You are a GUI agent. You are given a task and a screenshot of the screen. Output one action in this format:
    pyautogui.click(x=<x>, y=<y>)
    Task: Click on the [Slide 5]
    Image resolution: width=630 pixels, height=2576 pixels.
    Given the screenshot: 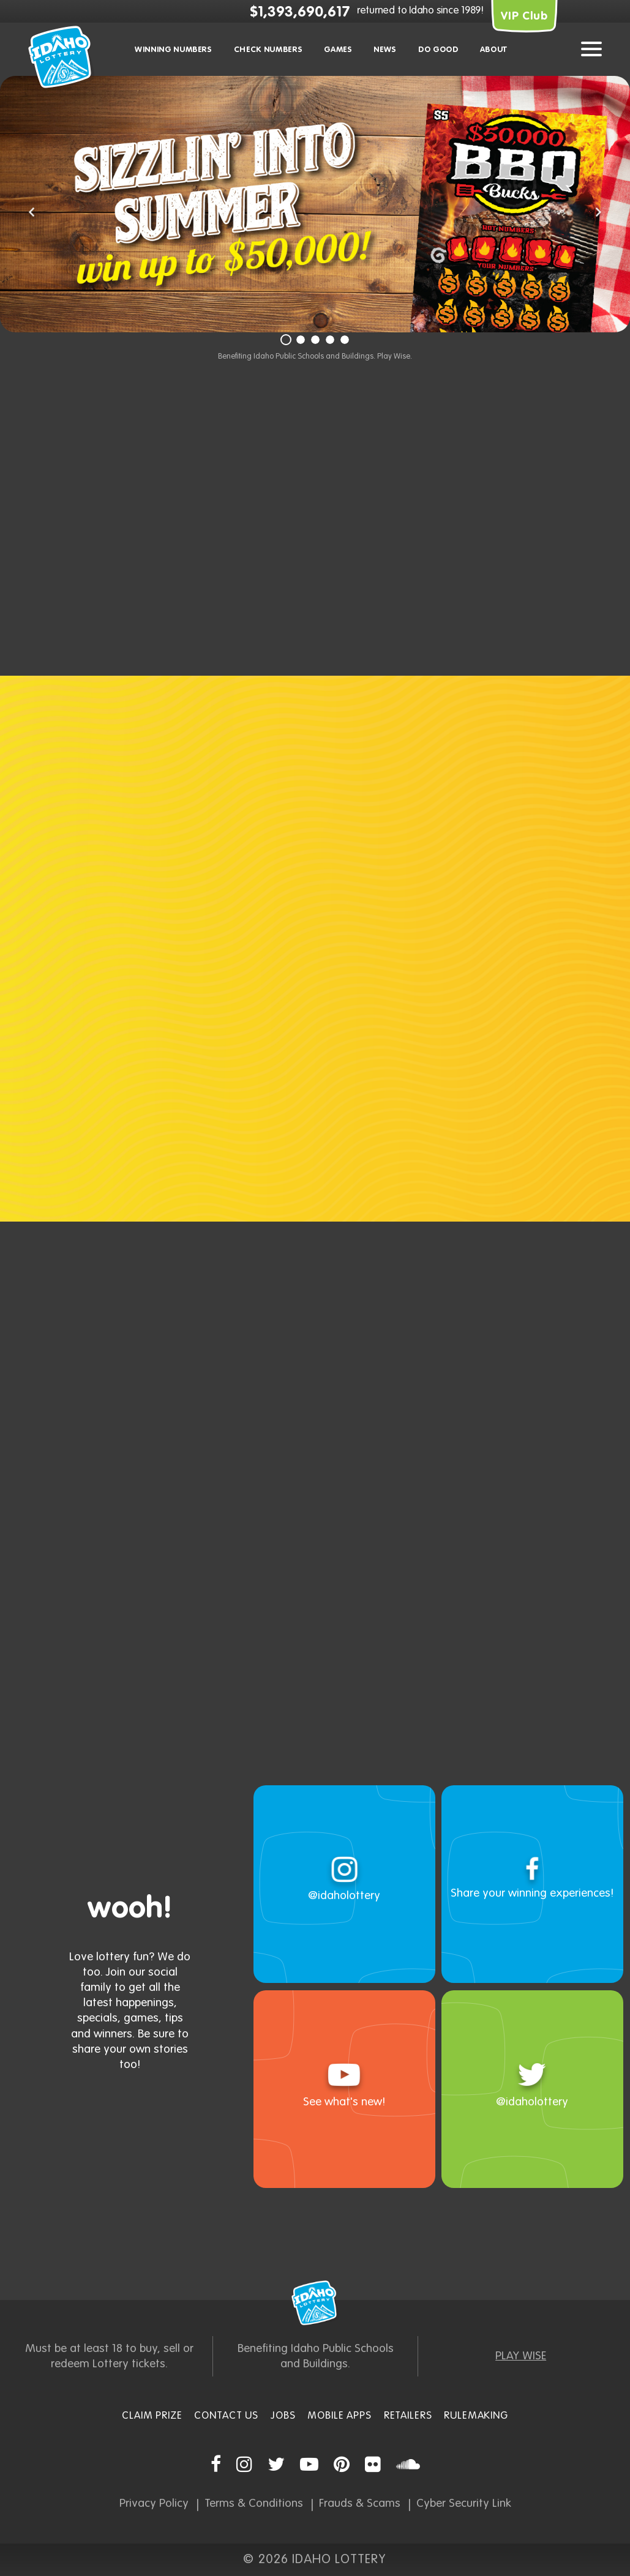 What is the action you would take?
    pyautogui.click(x=344, y=339)
    